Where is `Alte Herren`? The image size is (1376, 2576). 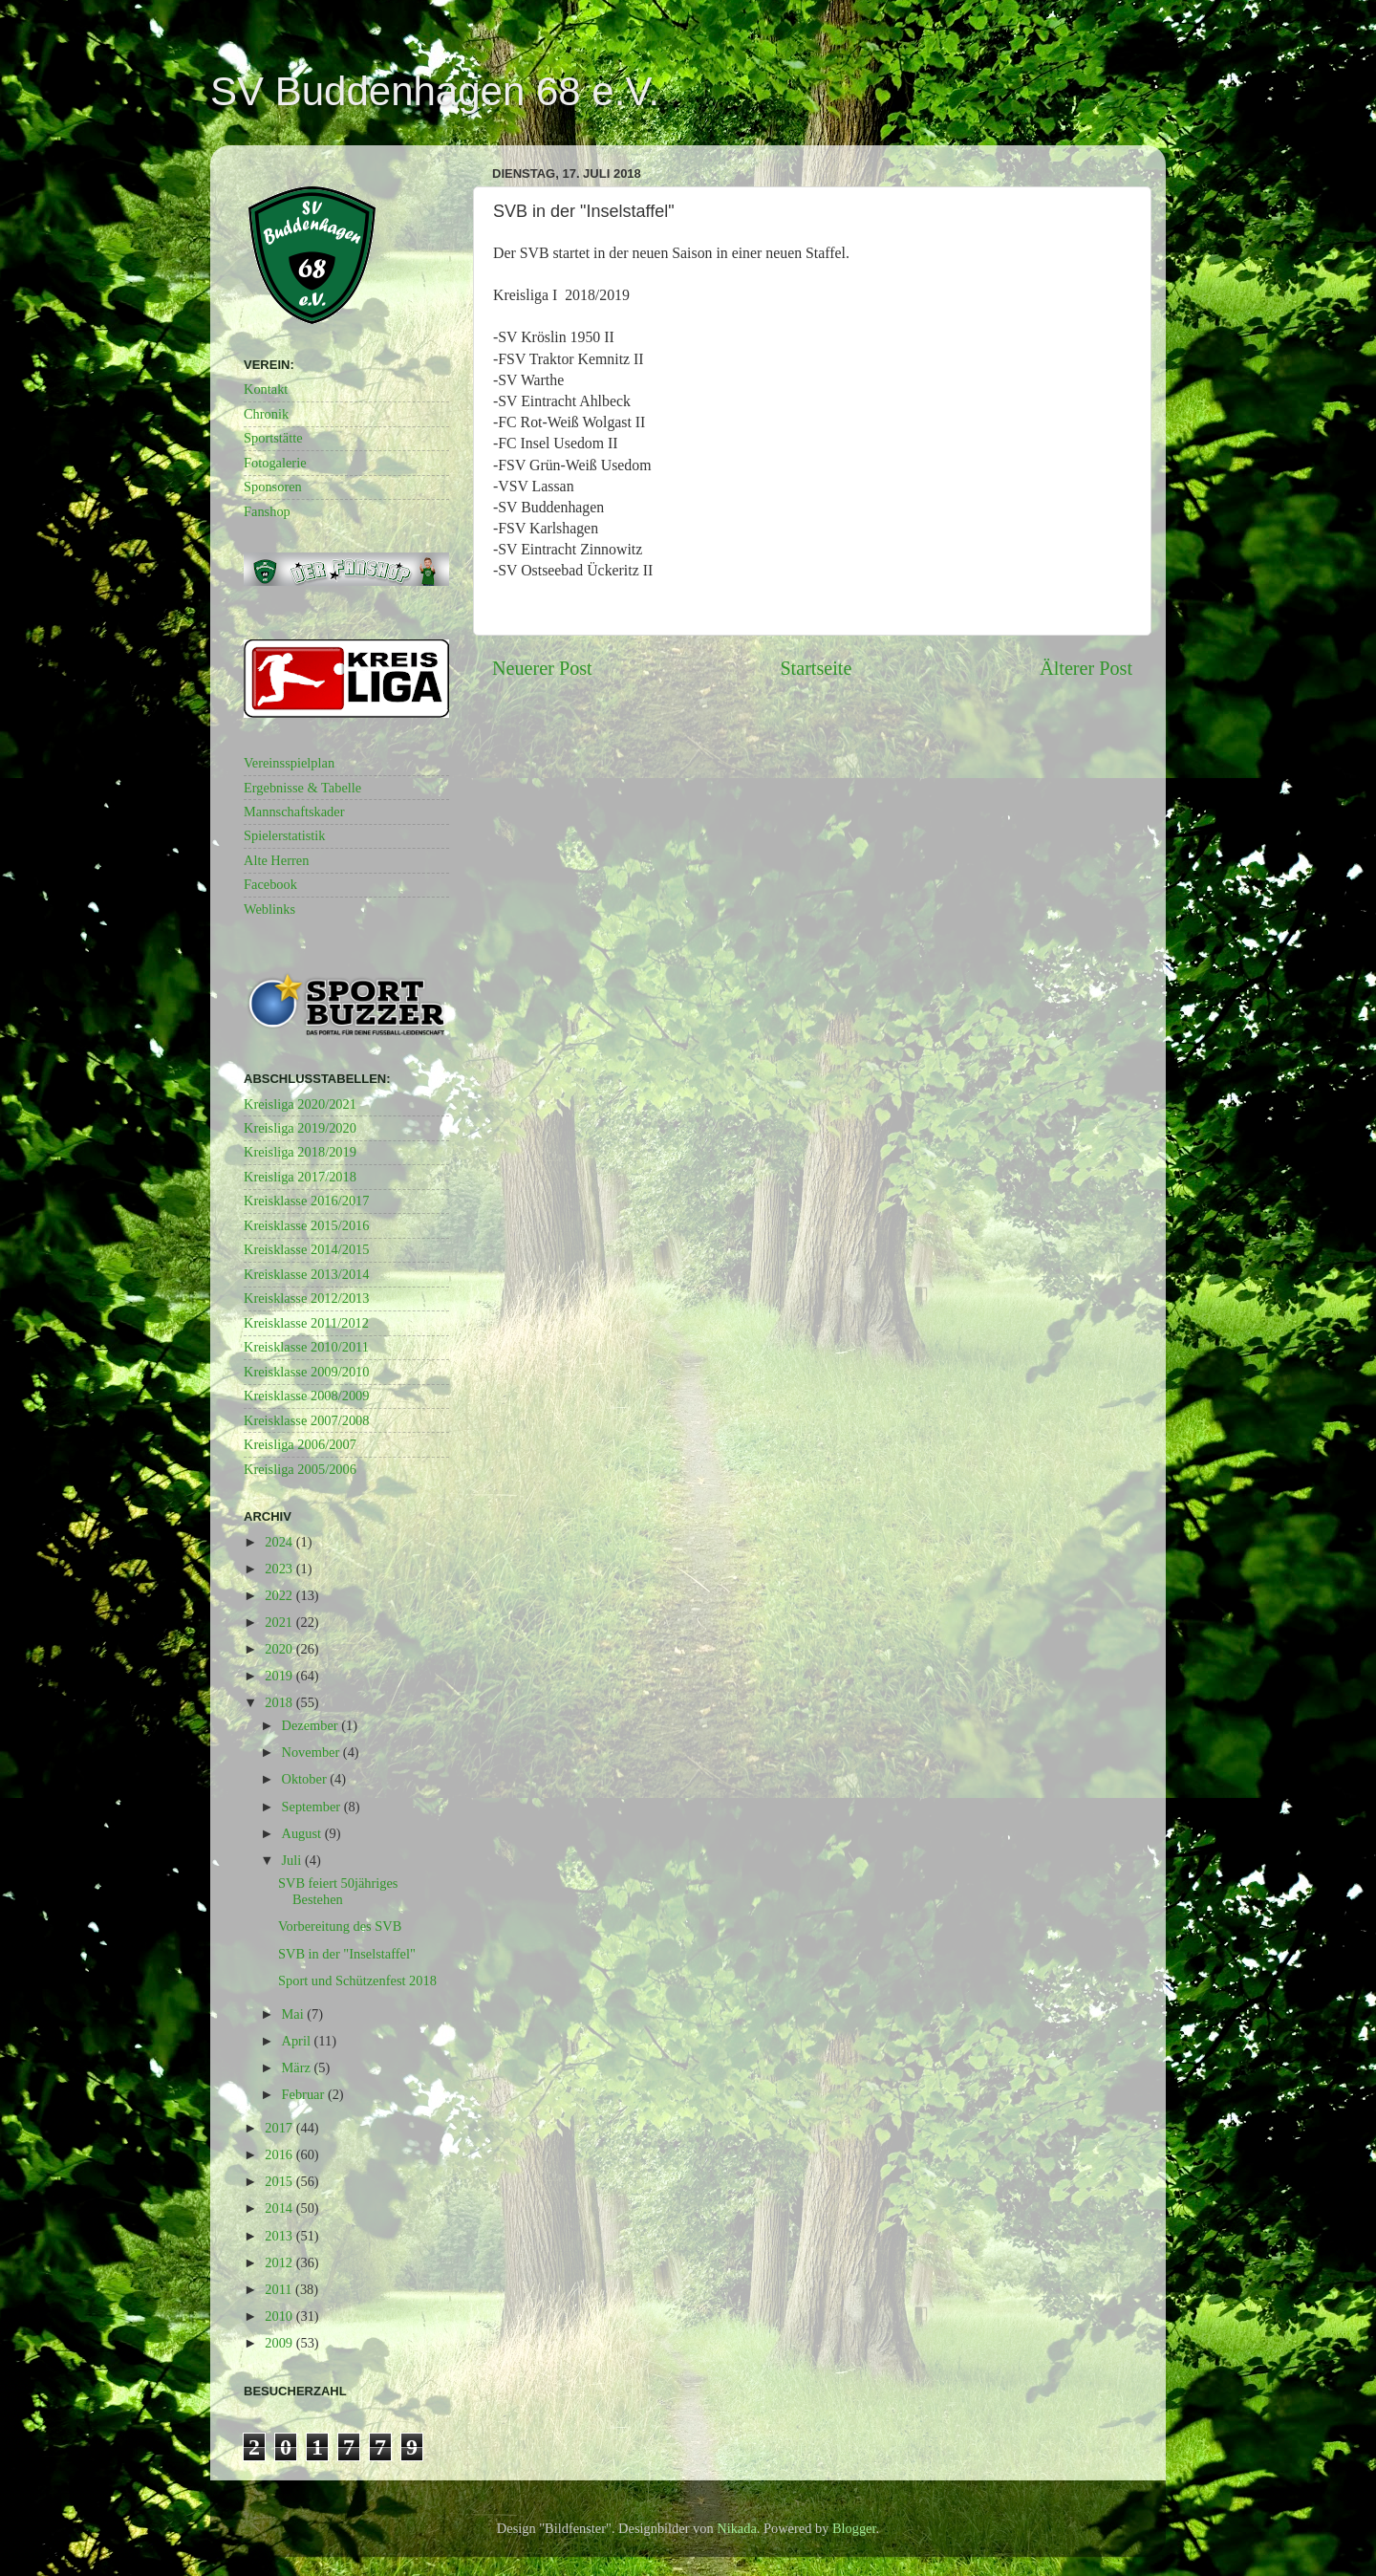
Alte Herren is located at coordinates (276, 860).